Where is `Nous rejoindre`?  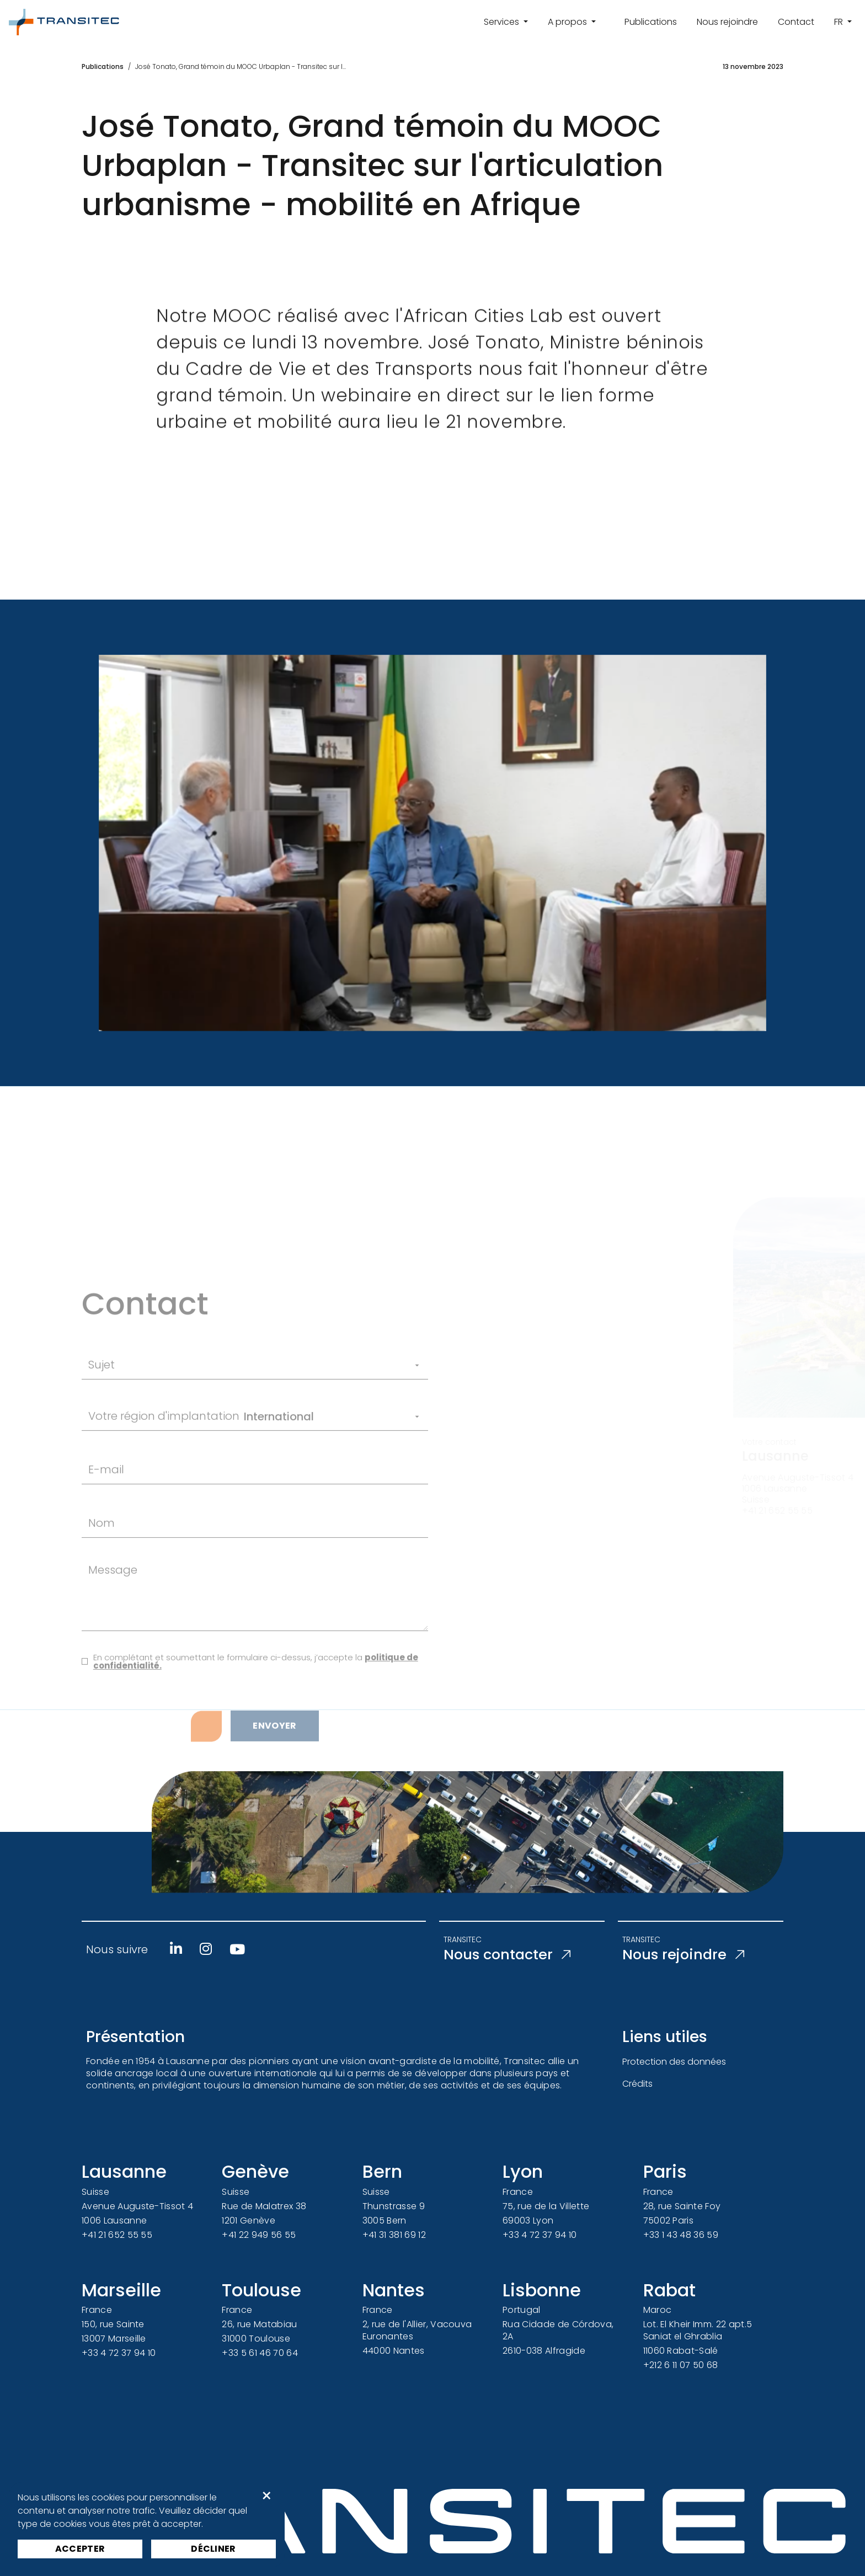 Nous rejoindre is located at coordinates (727, 21).